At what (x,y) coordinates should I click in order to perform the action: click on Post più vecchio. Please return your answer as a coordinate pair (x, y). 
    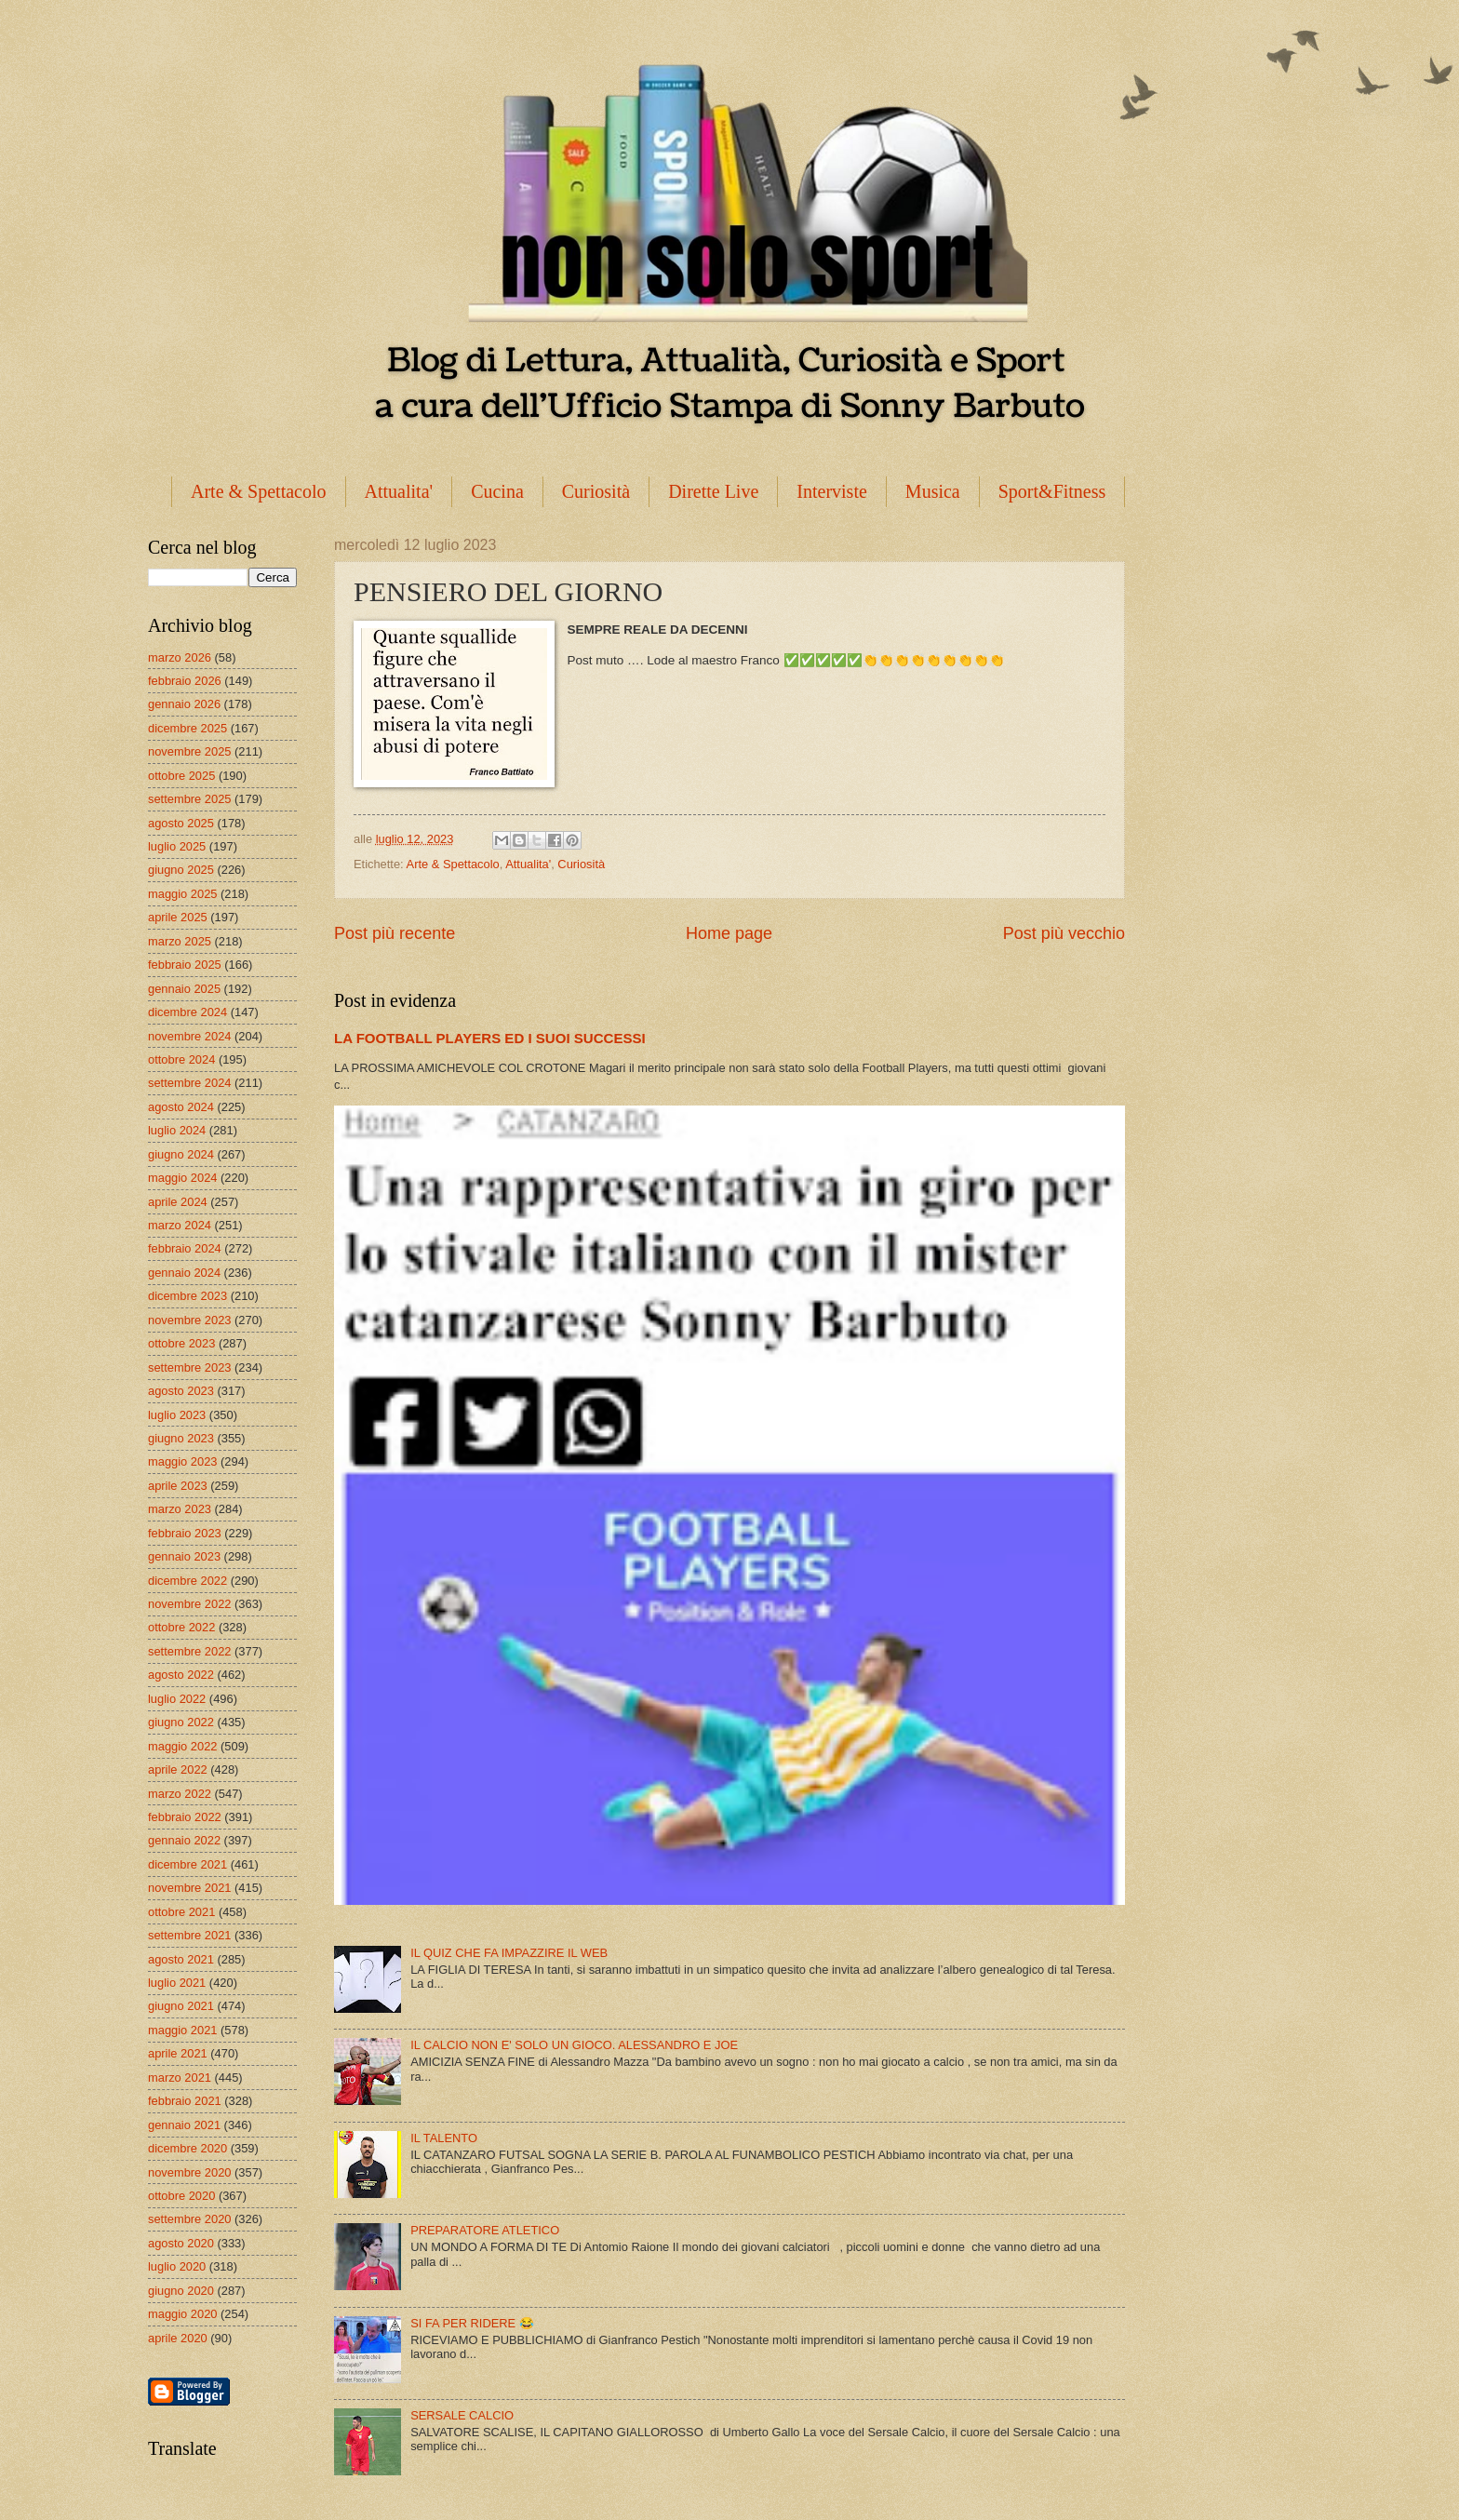
    Looking at the image, I should click on (1064, 933).